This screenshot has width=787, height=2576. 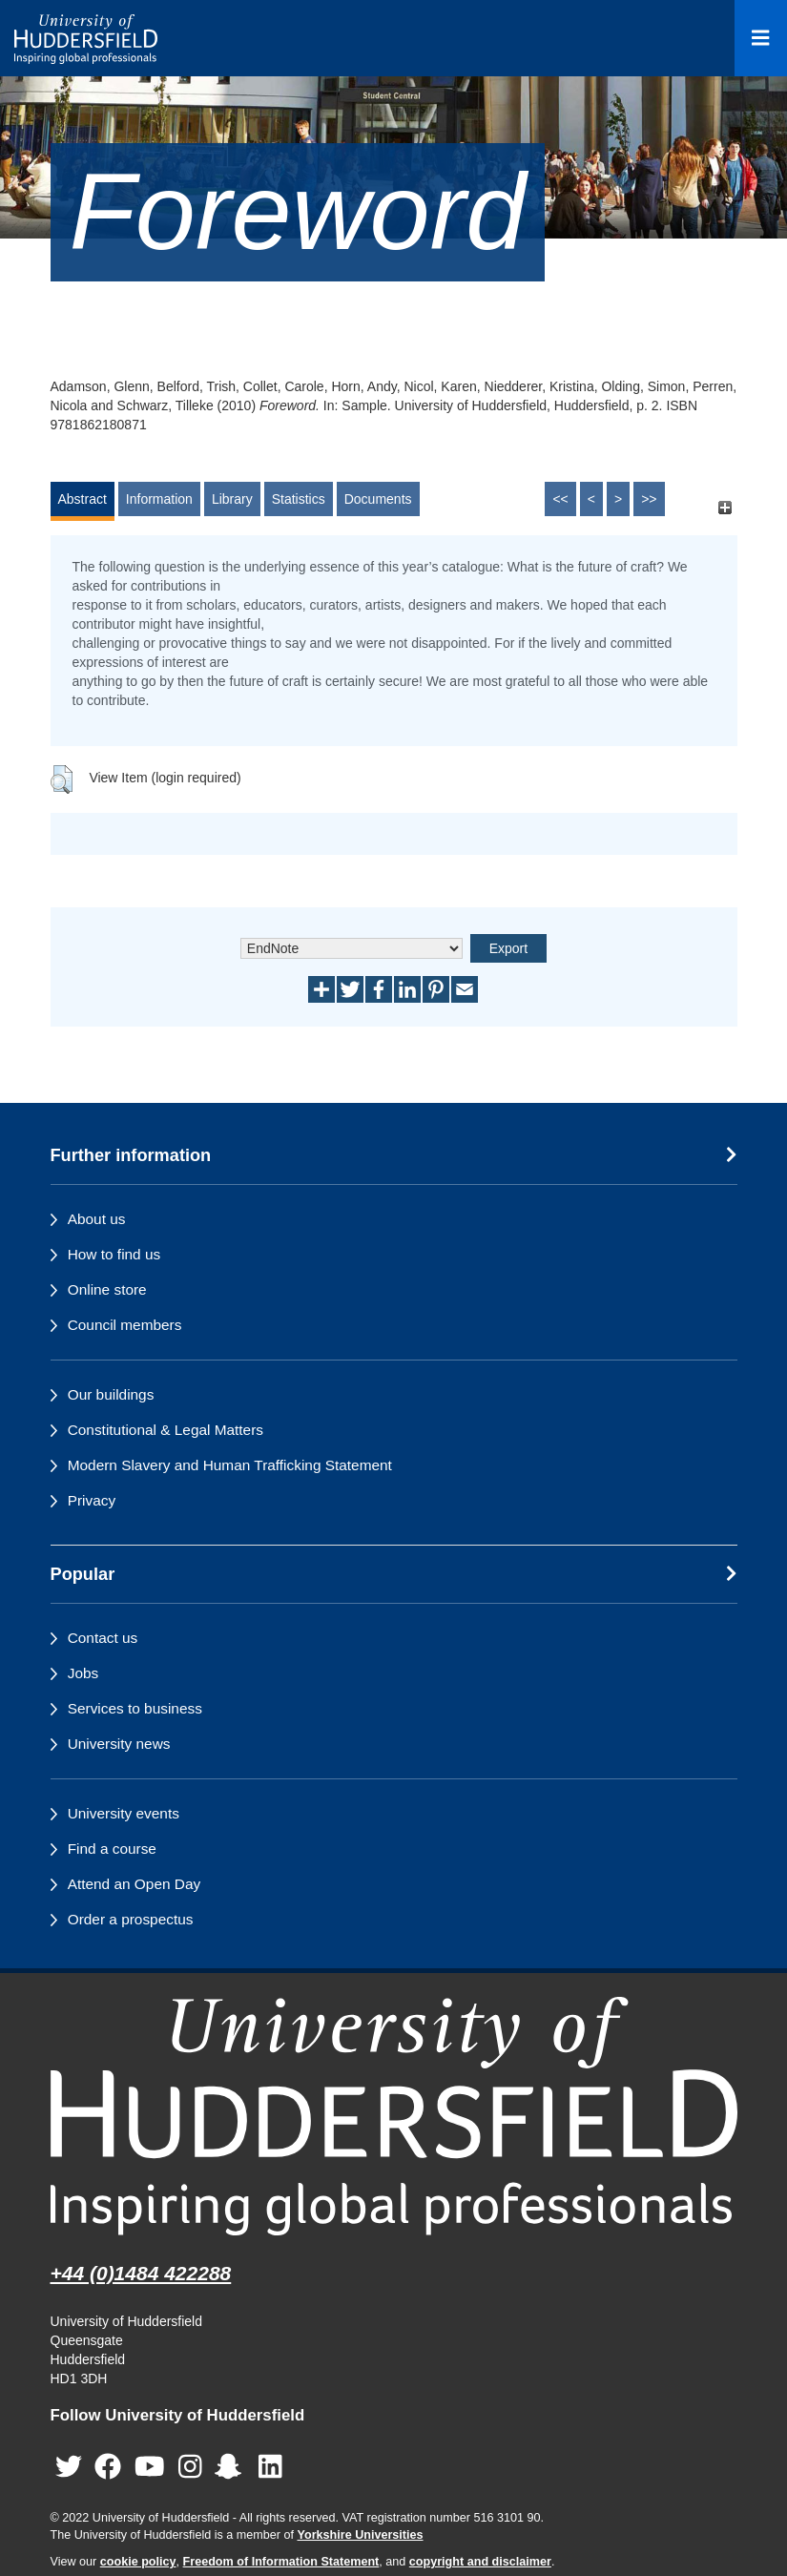 What do you see at coordinates (141, 2273) in the screenshot?
I see `+44 (0)1484 422288` at bounding box center [141, 2273].